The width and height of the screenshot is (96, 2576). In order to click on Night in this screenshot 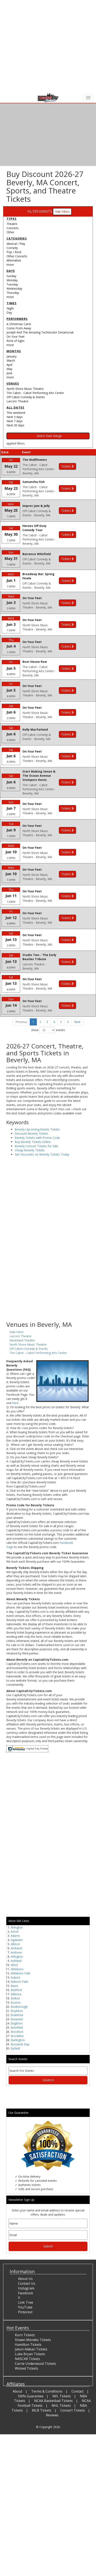, I will do `click(10, 308)`.